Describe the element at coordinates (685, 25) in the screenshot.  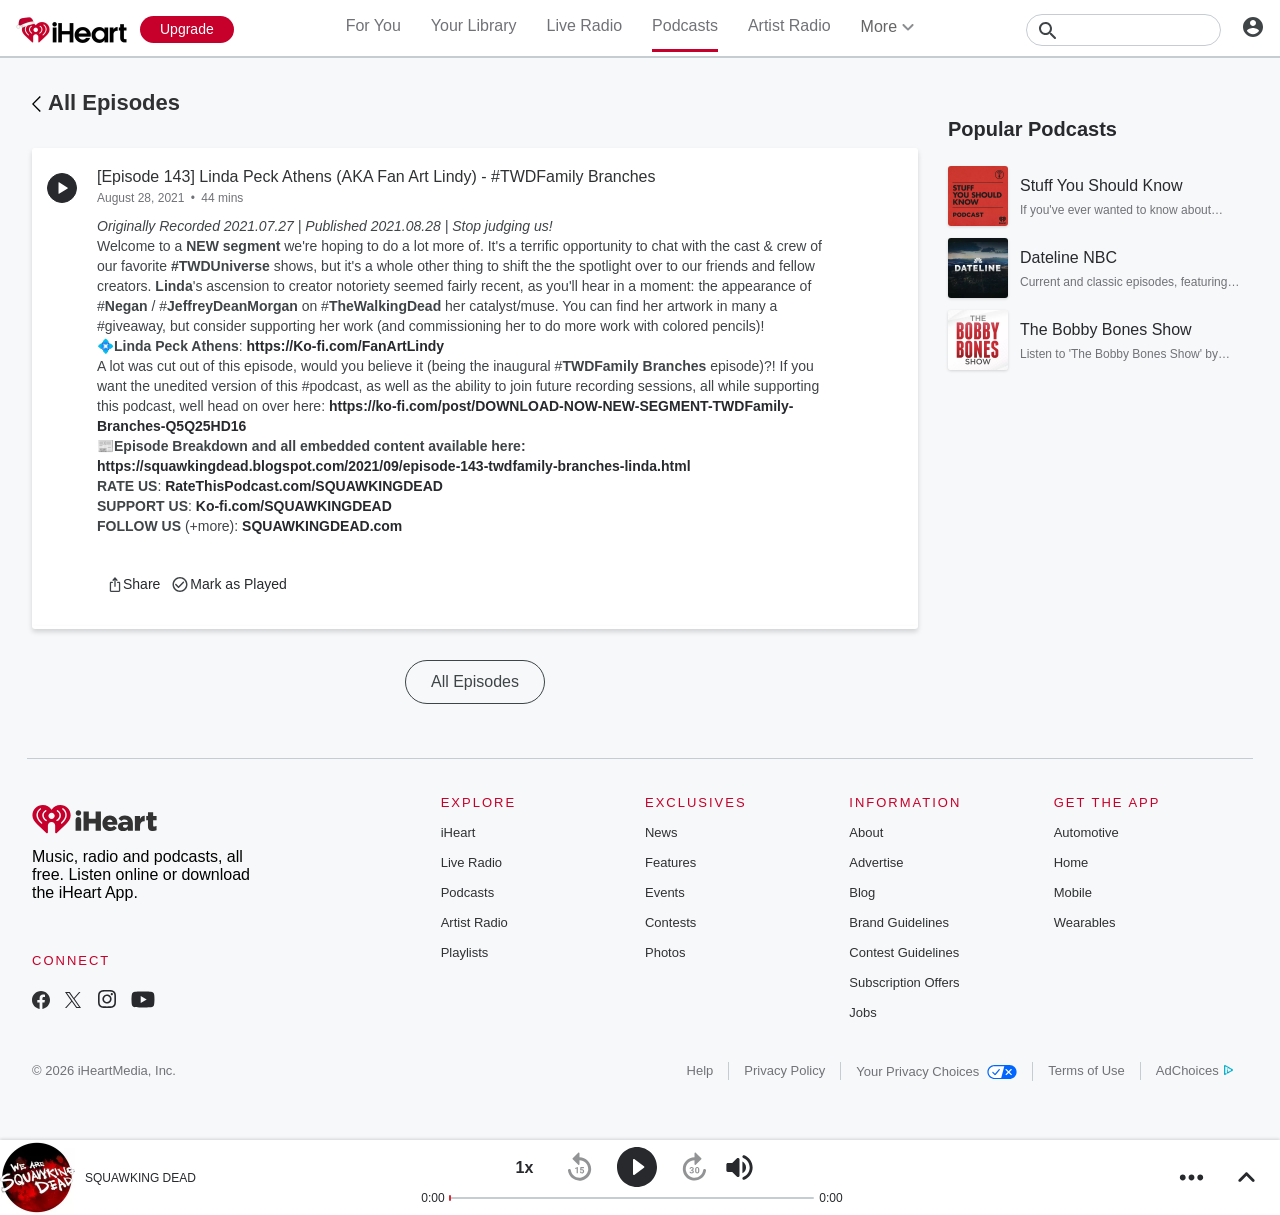
I see `Podcasts` at that location.